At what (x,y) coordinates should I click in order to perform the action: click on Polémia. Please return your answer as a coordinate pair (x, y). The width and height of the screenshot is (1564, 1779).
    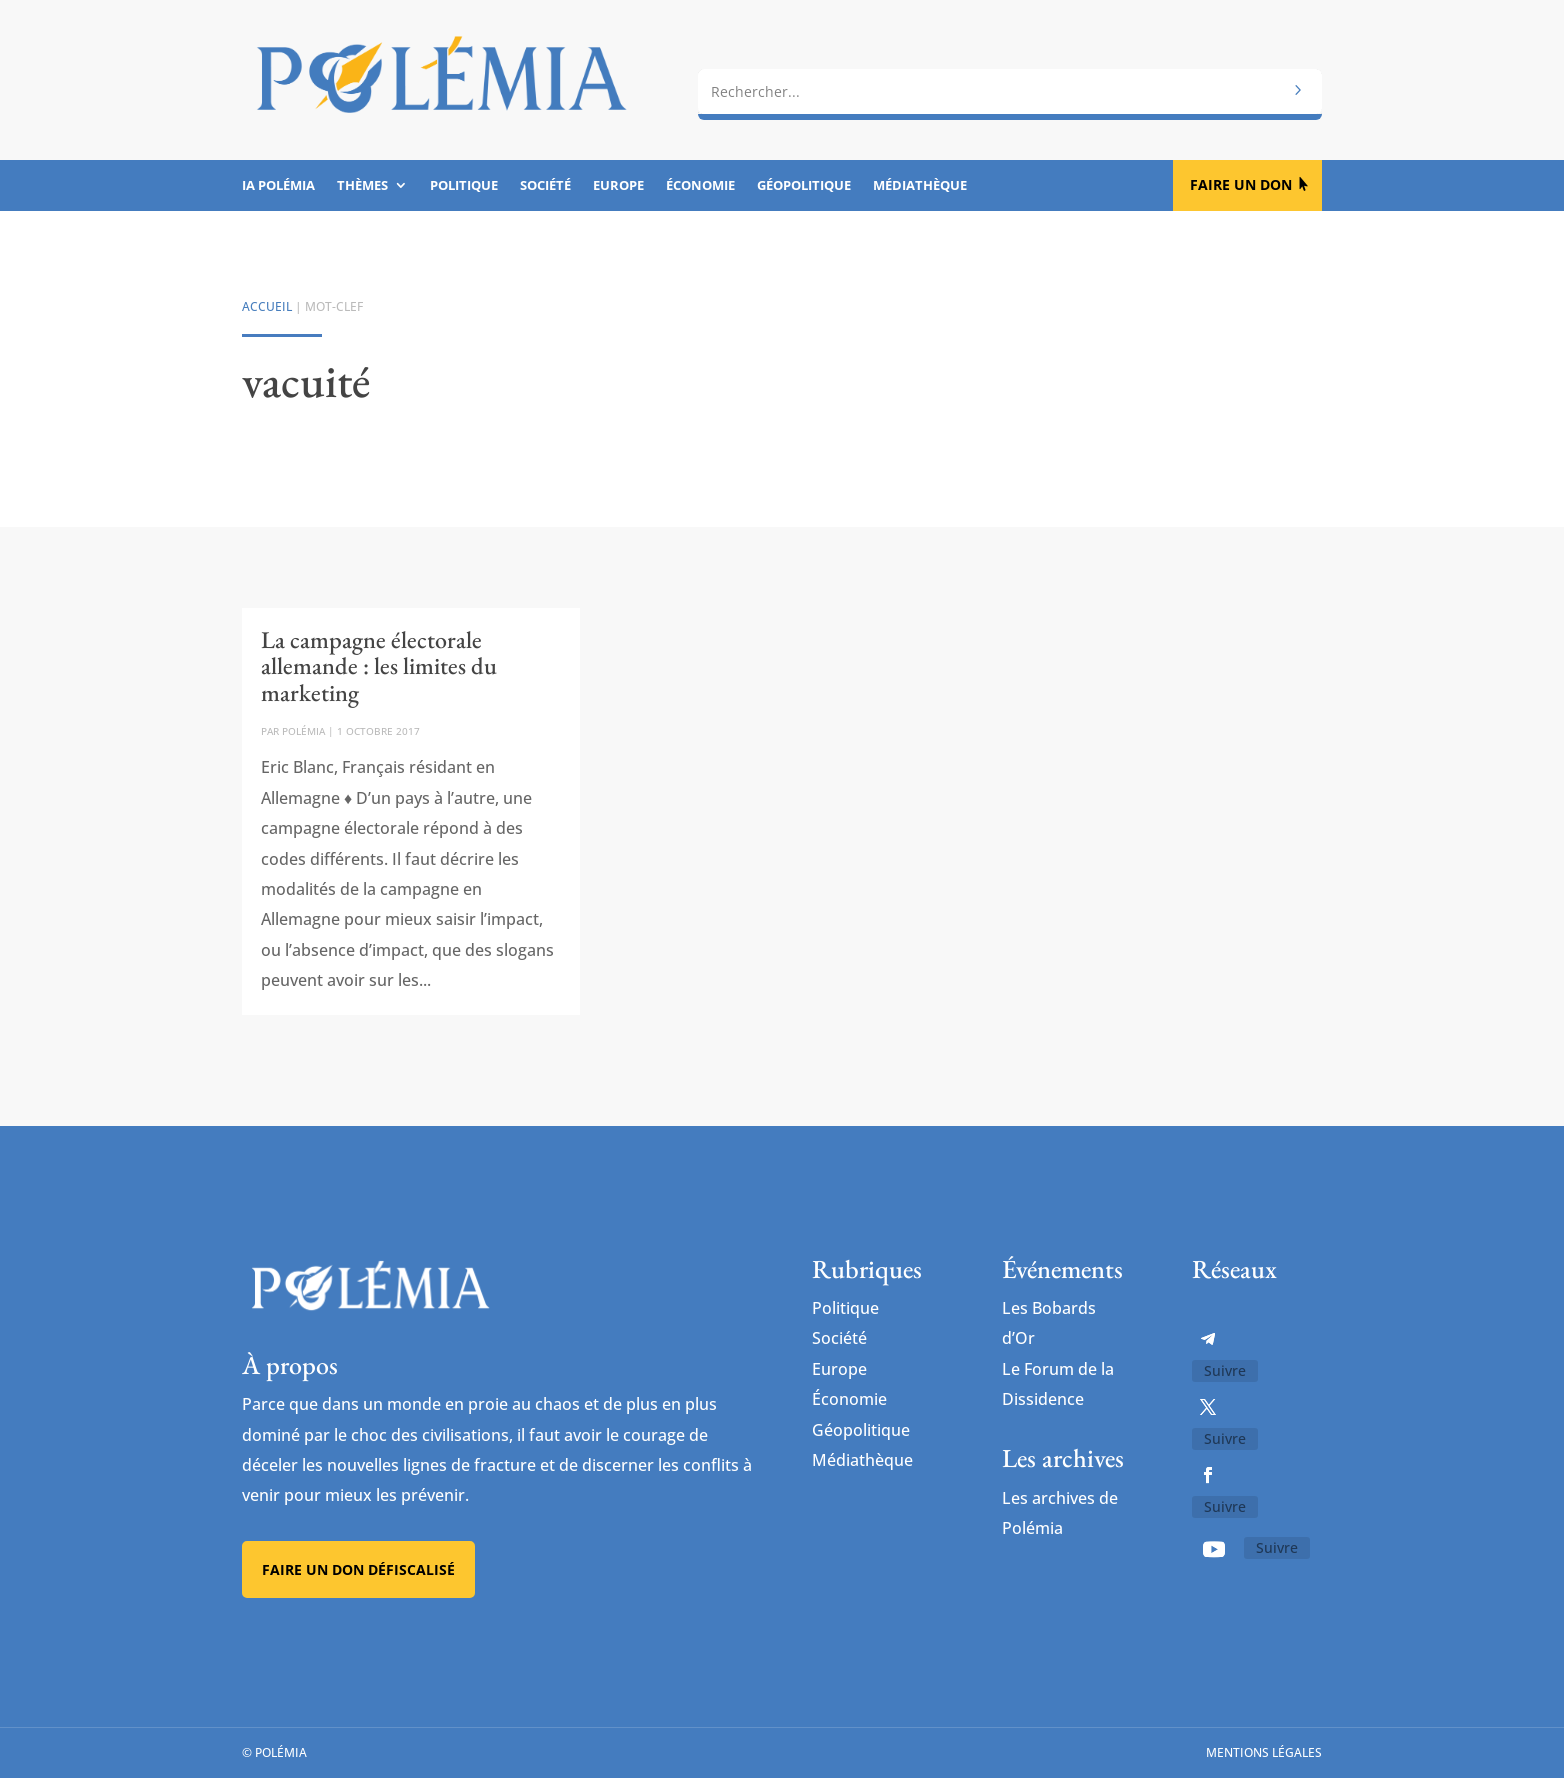
    Looking at the image, I should click on (303, 731).